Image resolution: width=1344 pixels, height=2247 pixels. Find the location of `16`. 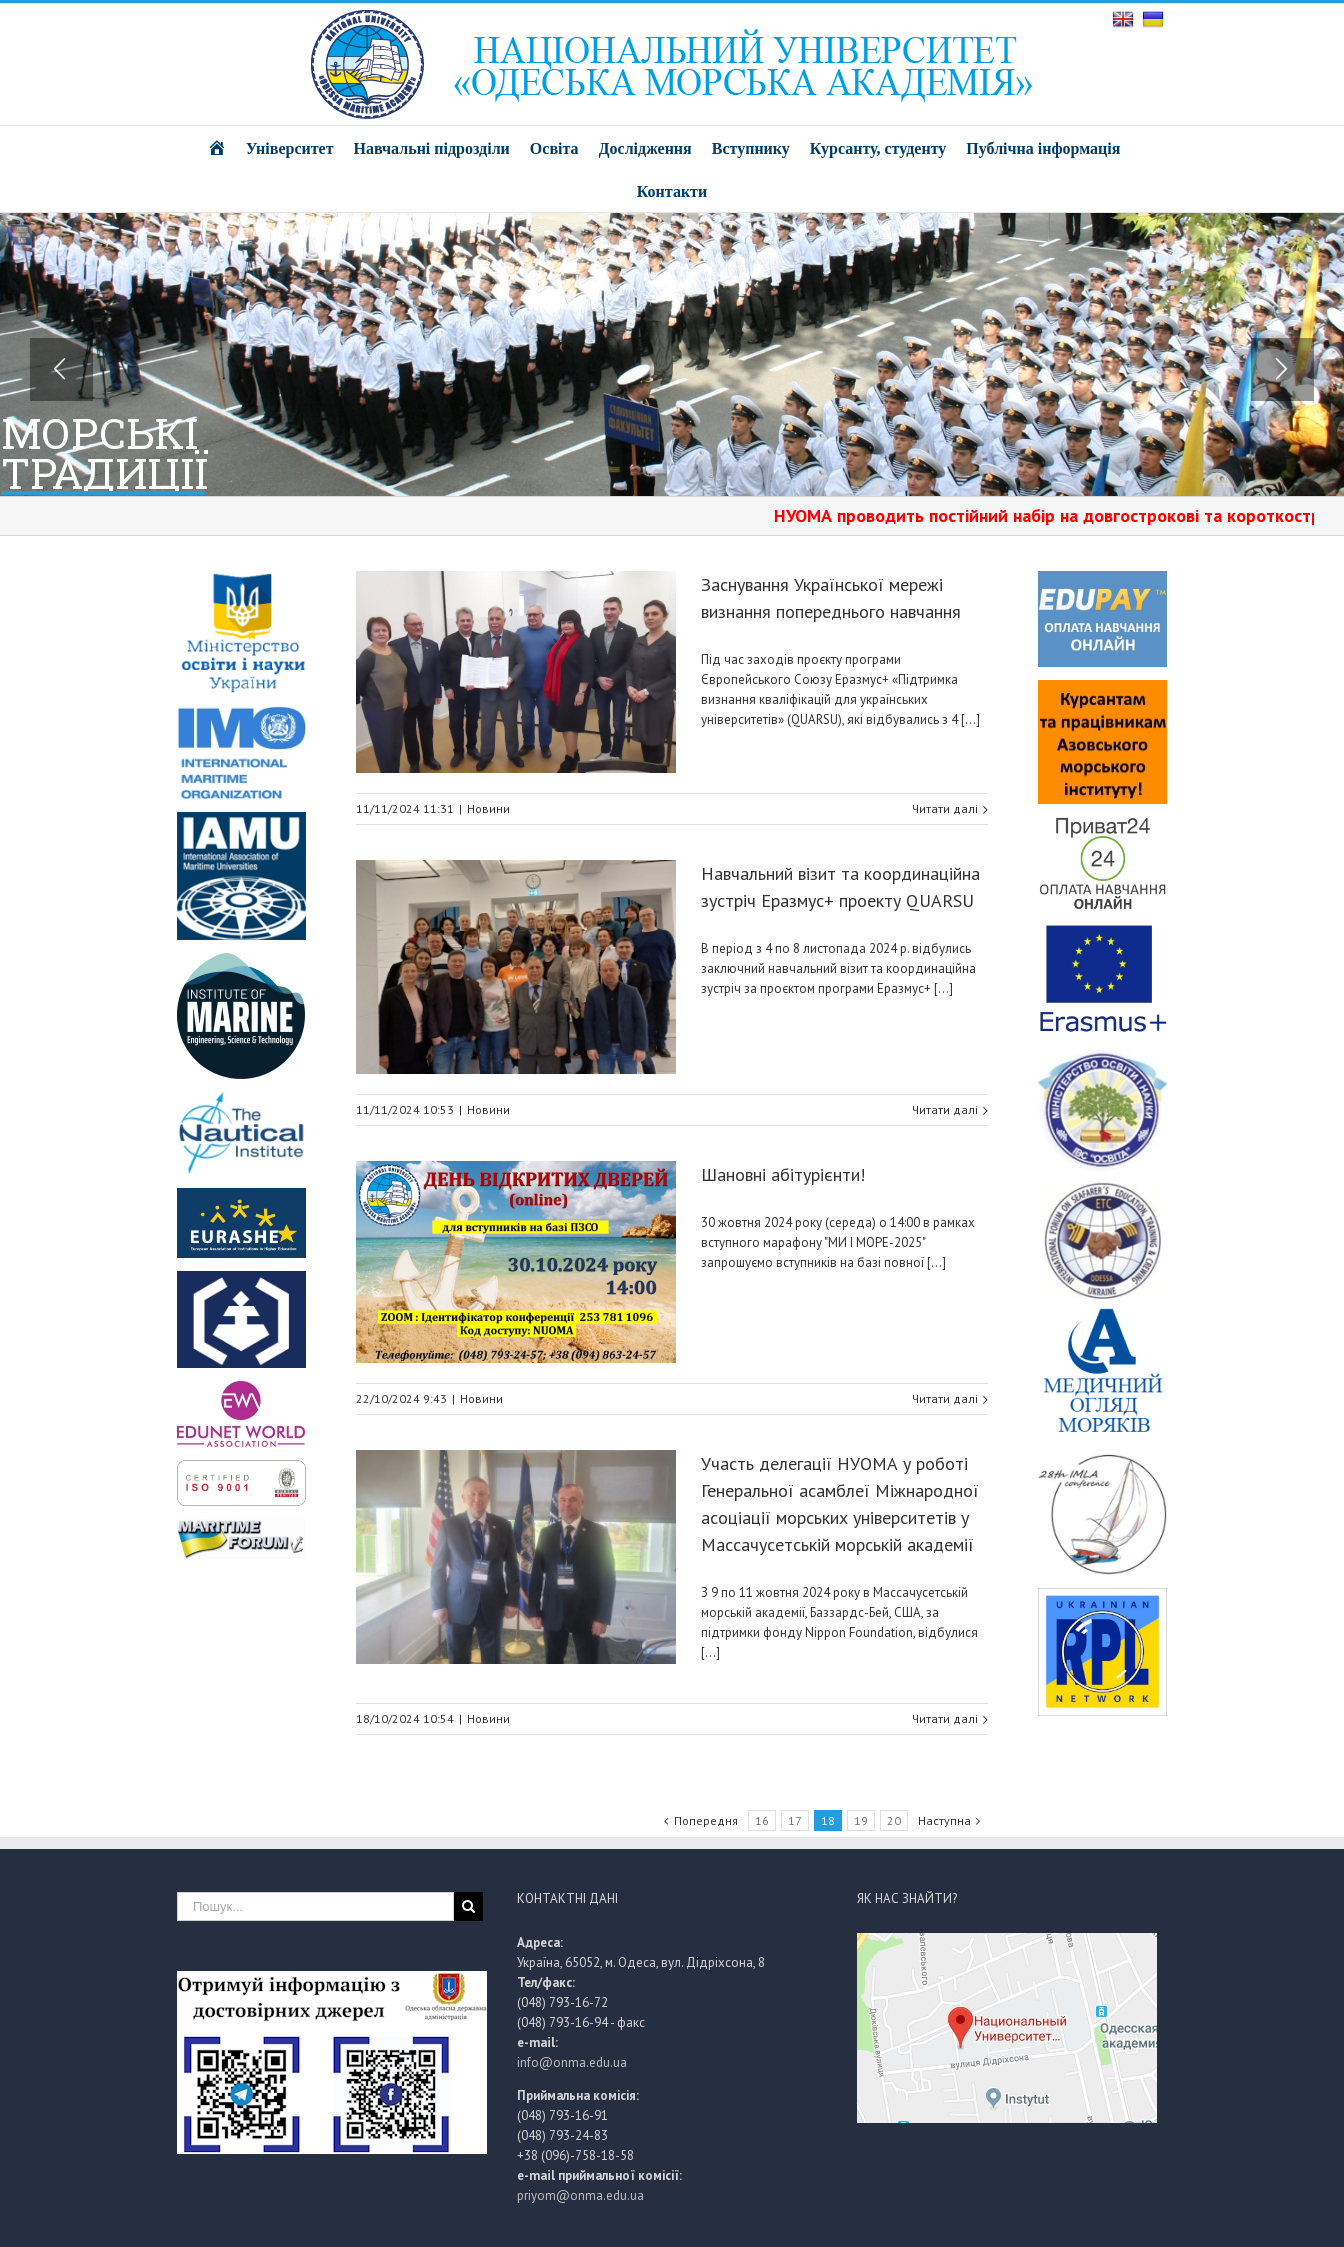

16 is located at coordinates (762, 1820).